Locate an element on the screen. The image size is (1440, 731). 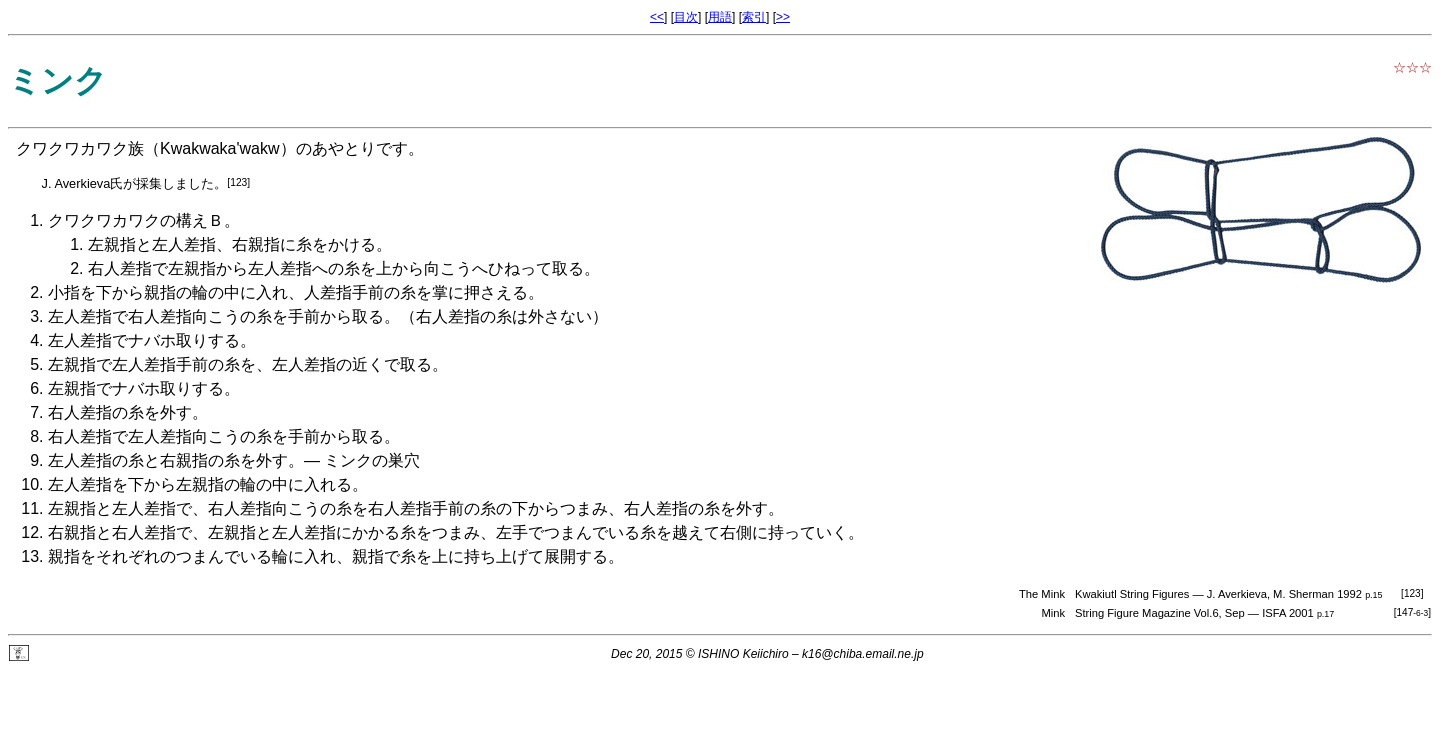
Kwakiutl String Figures is located at coordinates (1132, 594).